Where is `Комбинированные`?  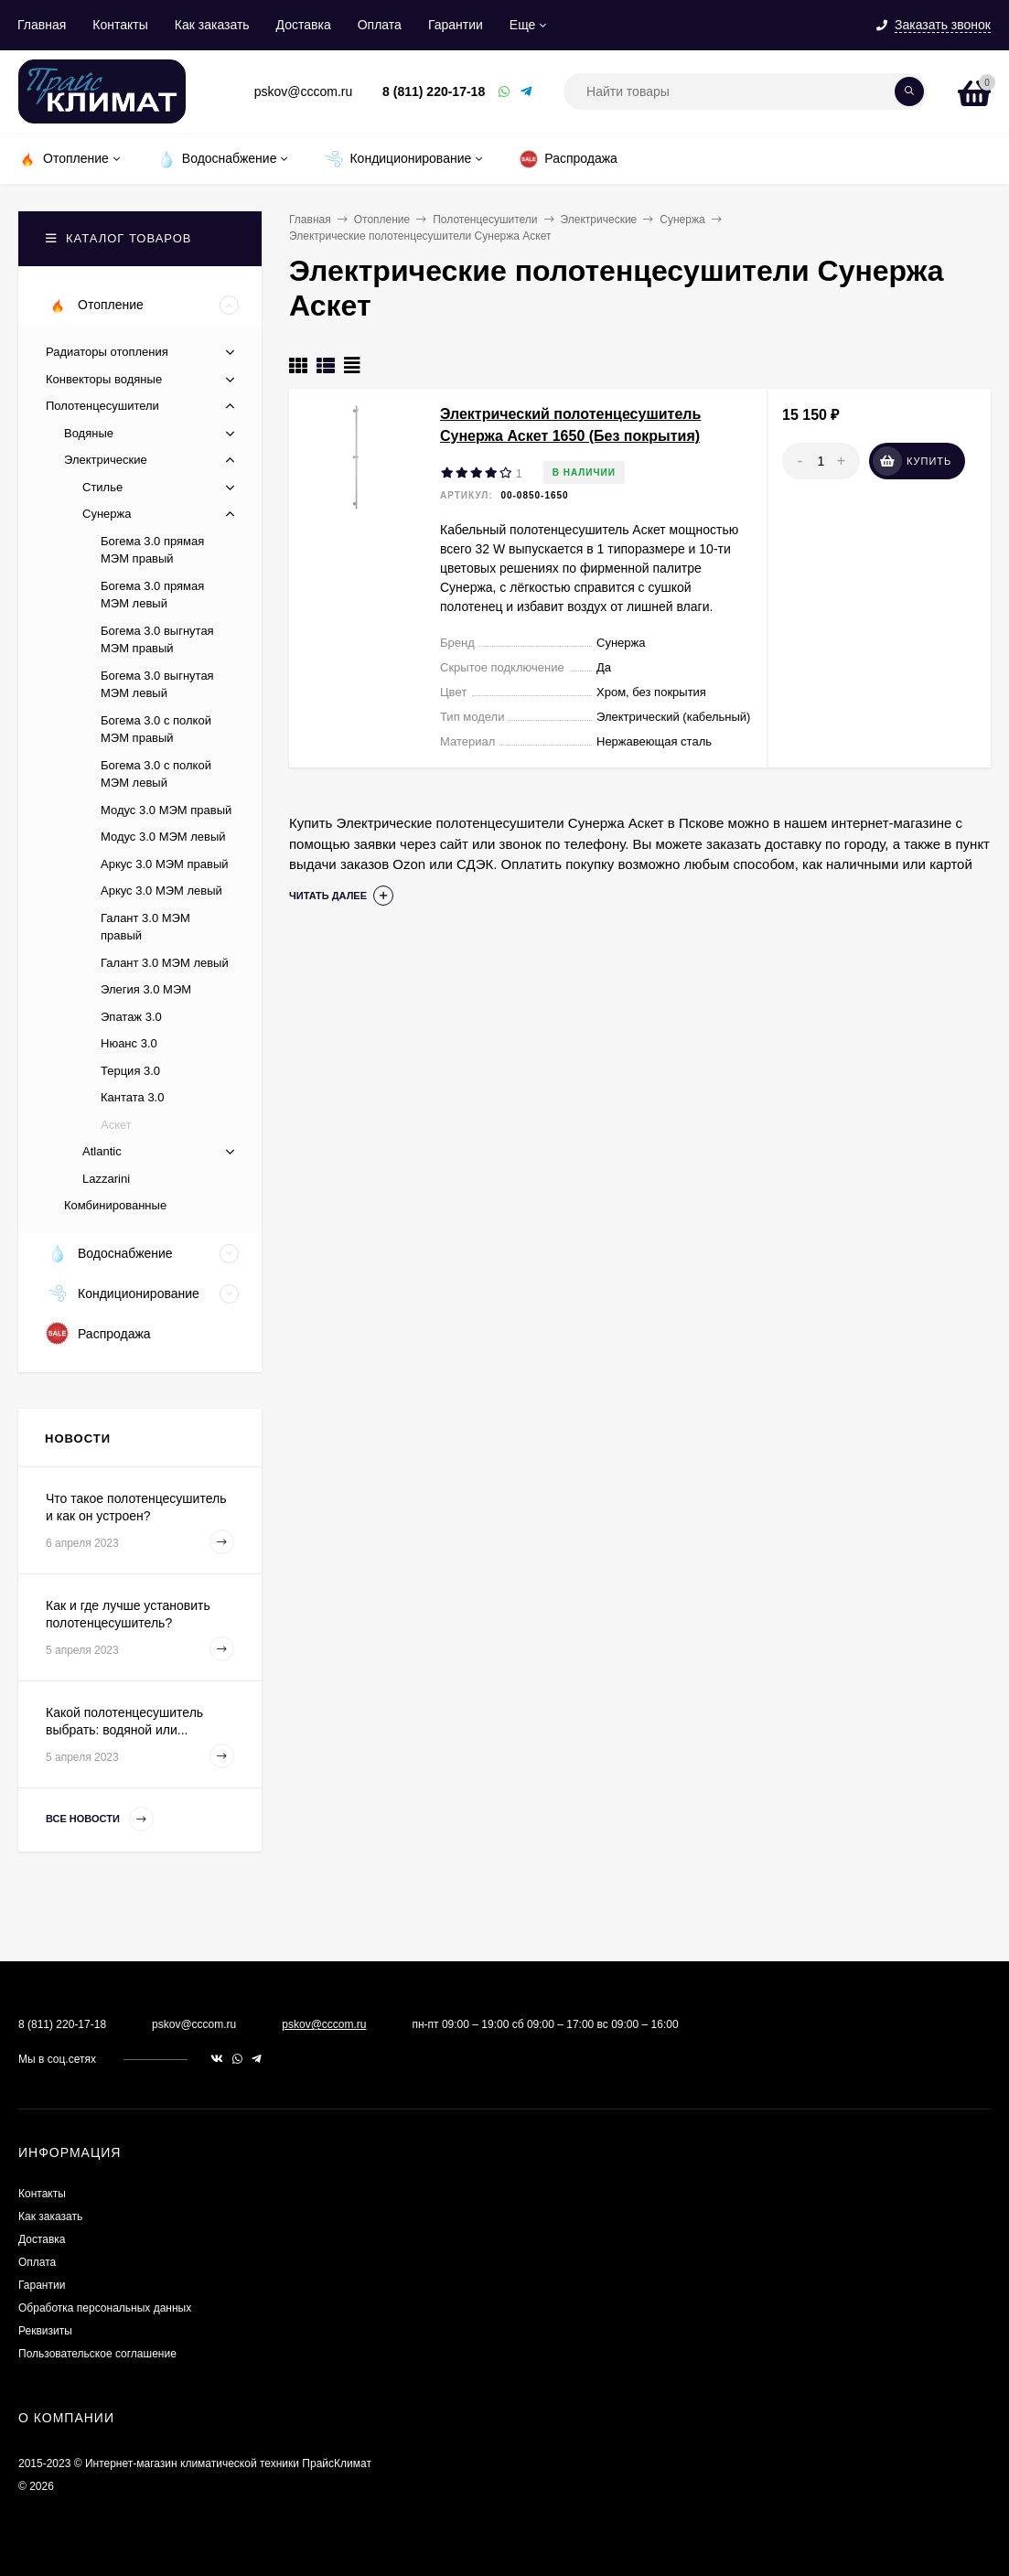
Комбинированные is located at coordinates (115, 1205).